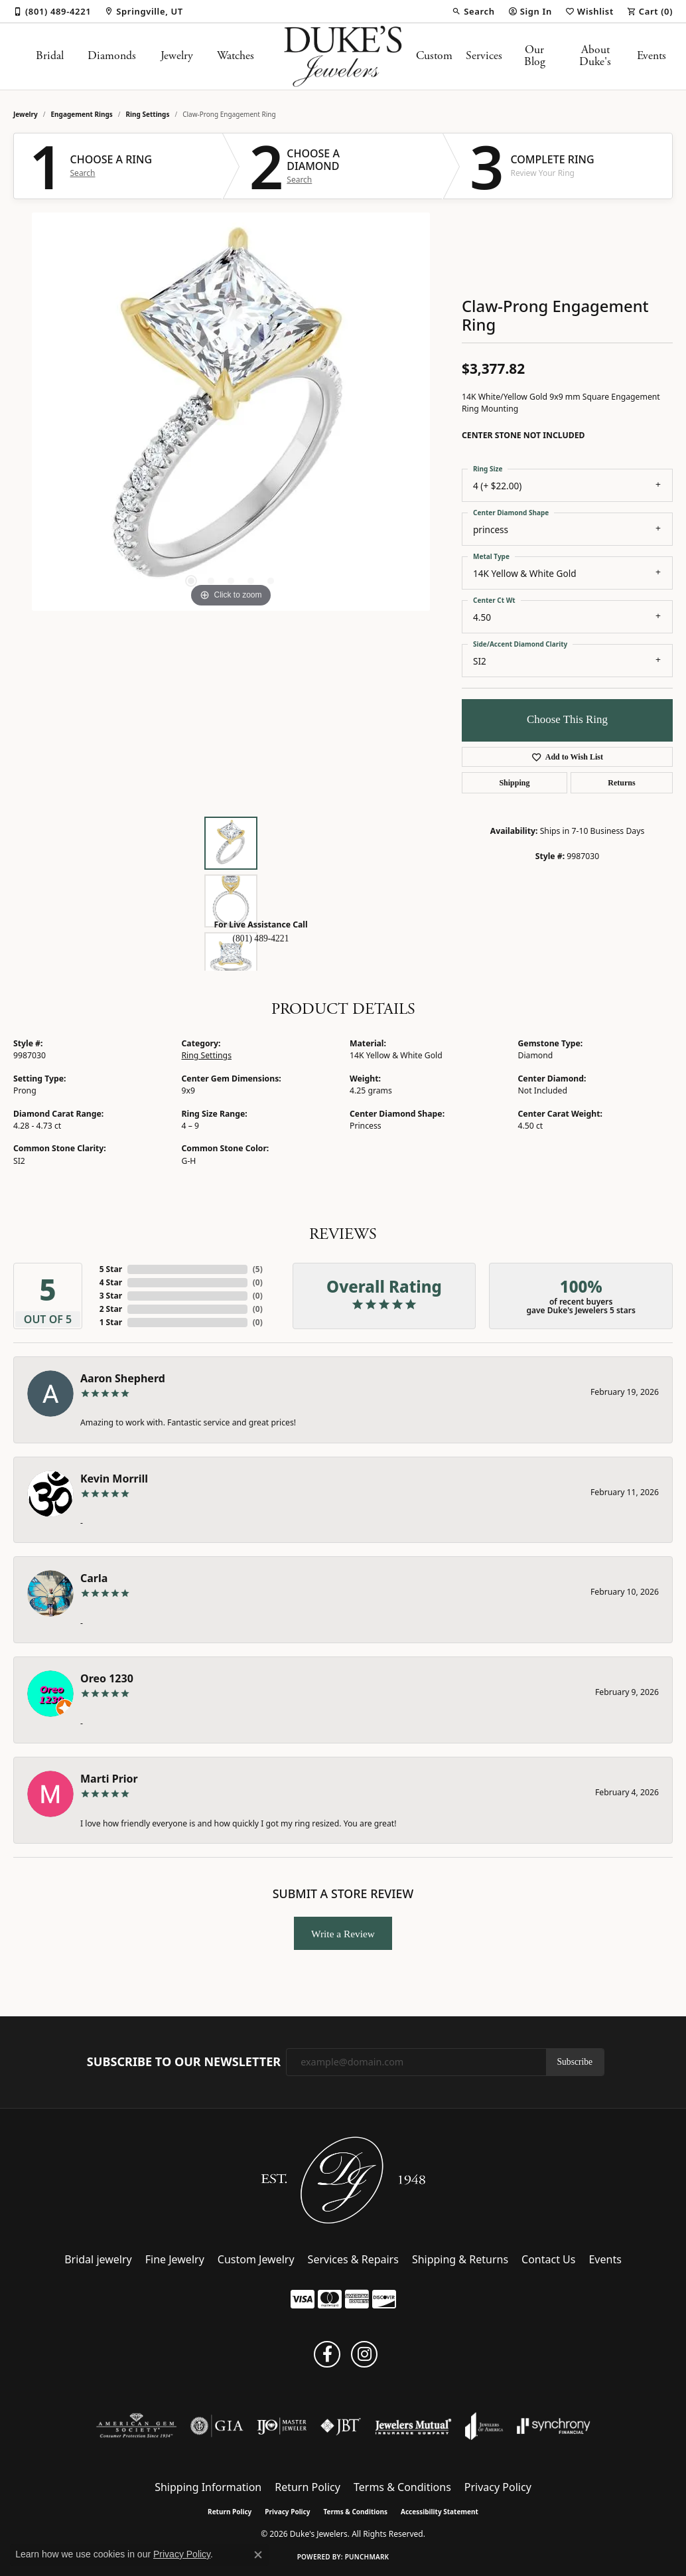  I want to click on [link], so click(52, 11).